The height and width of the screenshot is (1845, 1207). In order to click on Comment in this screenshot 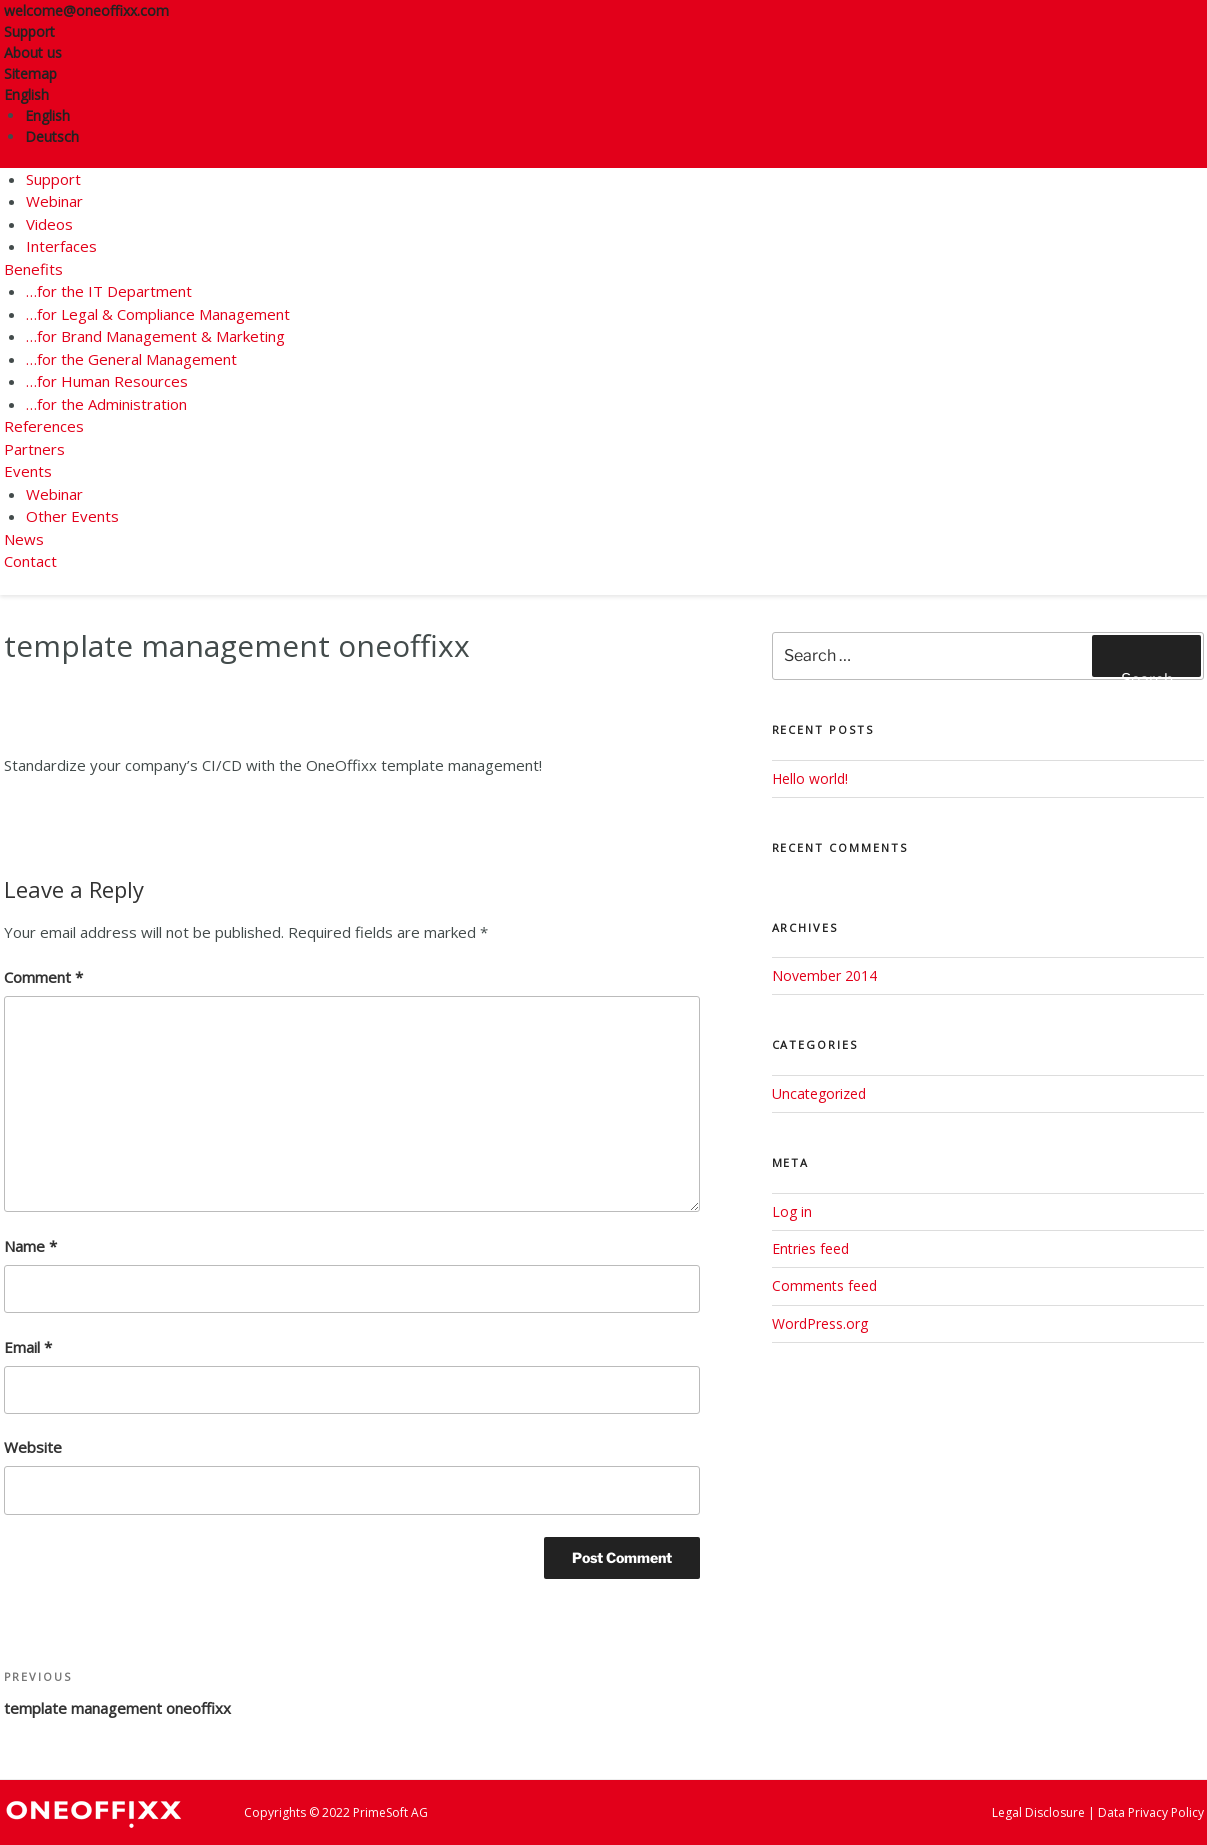, I will do `click(43, 977)`.